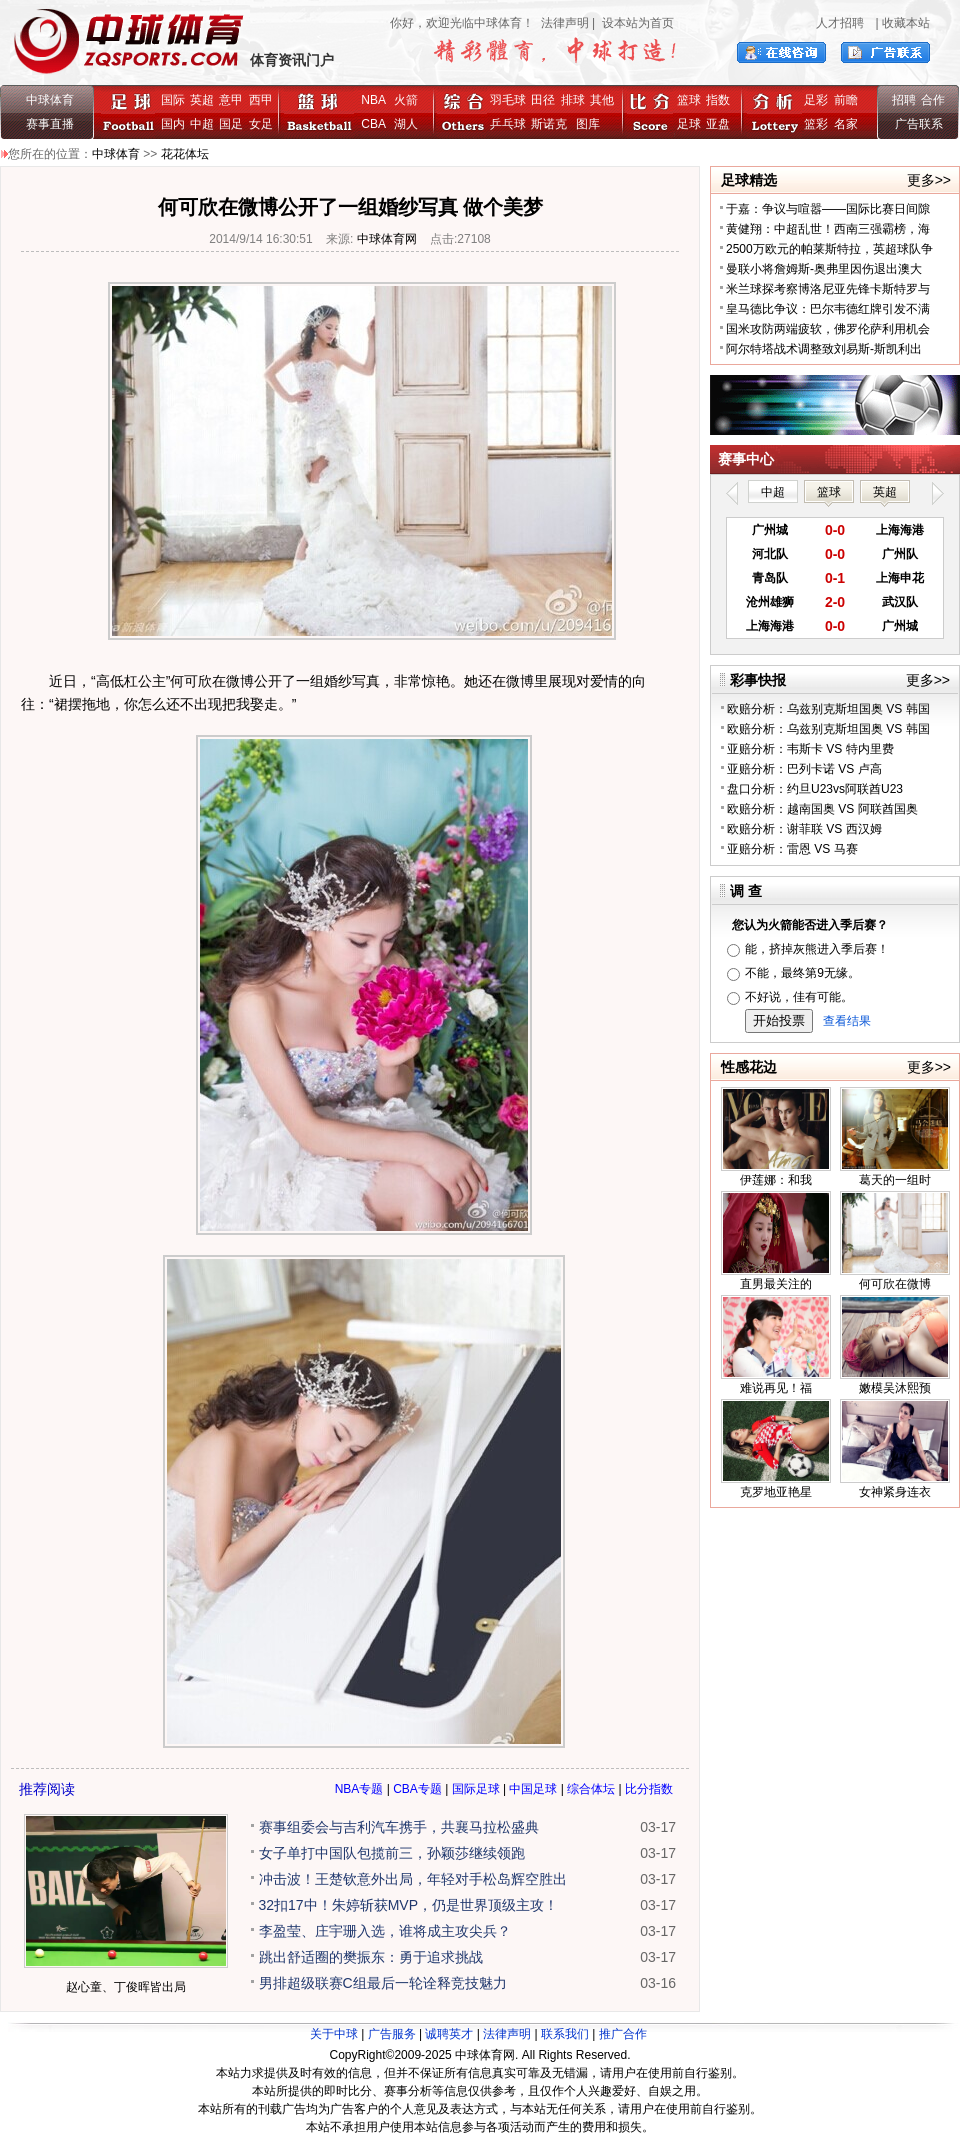 The image size is (960, 2136). I want to click on 更多>>, so click(929, 180).